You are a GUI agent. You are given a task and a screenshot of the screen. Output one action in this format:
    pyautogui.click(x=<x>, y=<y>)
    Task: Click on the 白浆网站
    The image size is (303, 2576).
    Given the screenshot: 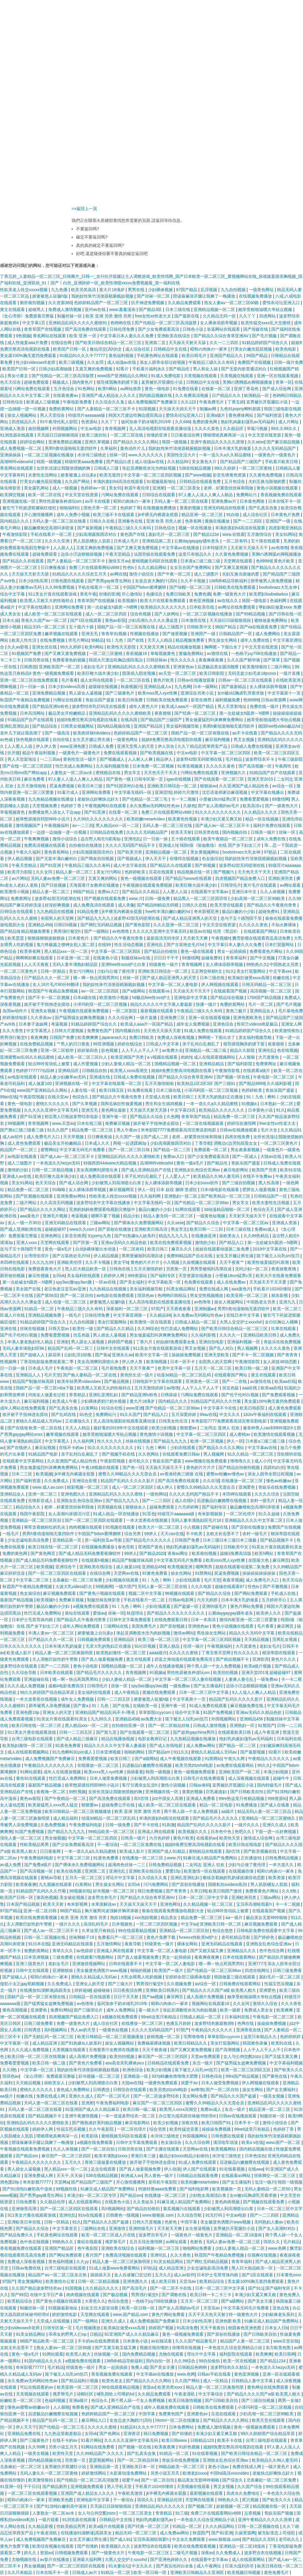 What is the action you would take?
    pyautogui.click(x=90, y=1408)
    